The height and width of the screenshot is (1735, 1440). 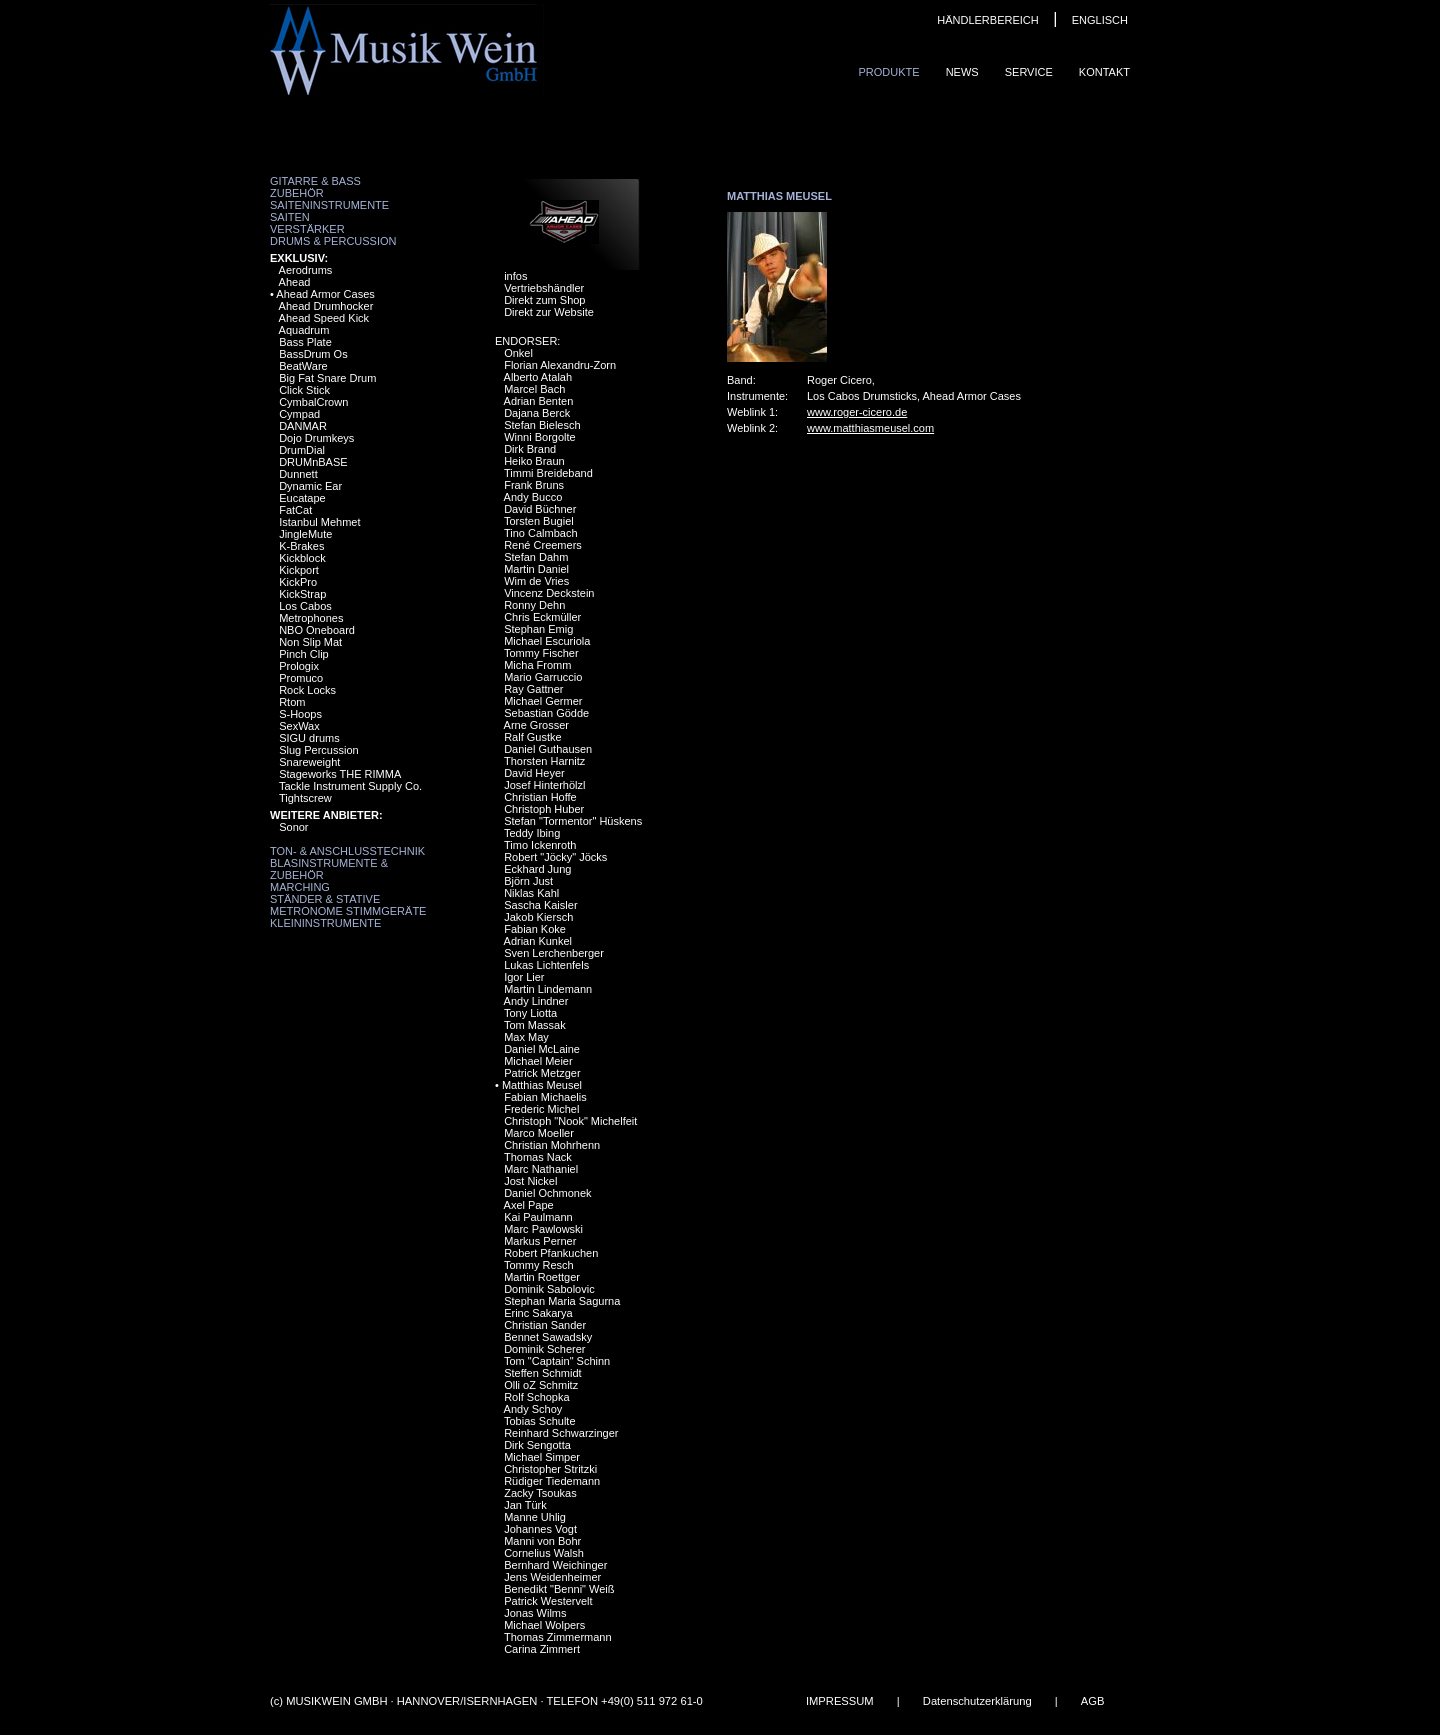 What do you see at coordinates (541, 1169) in the screenshot?
I see `Marc Nathaniel` at bounding box center [541, 1169].